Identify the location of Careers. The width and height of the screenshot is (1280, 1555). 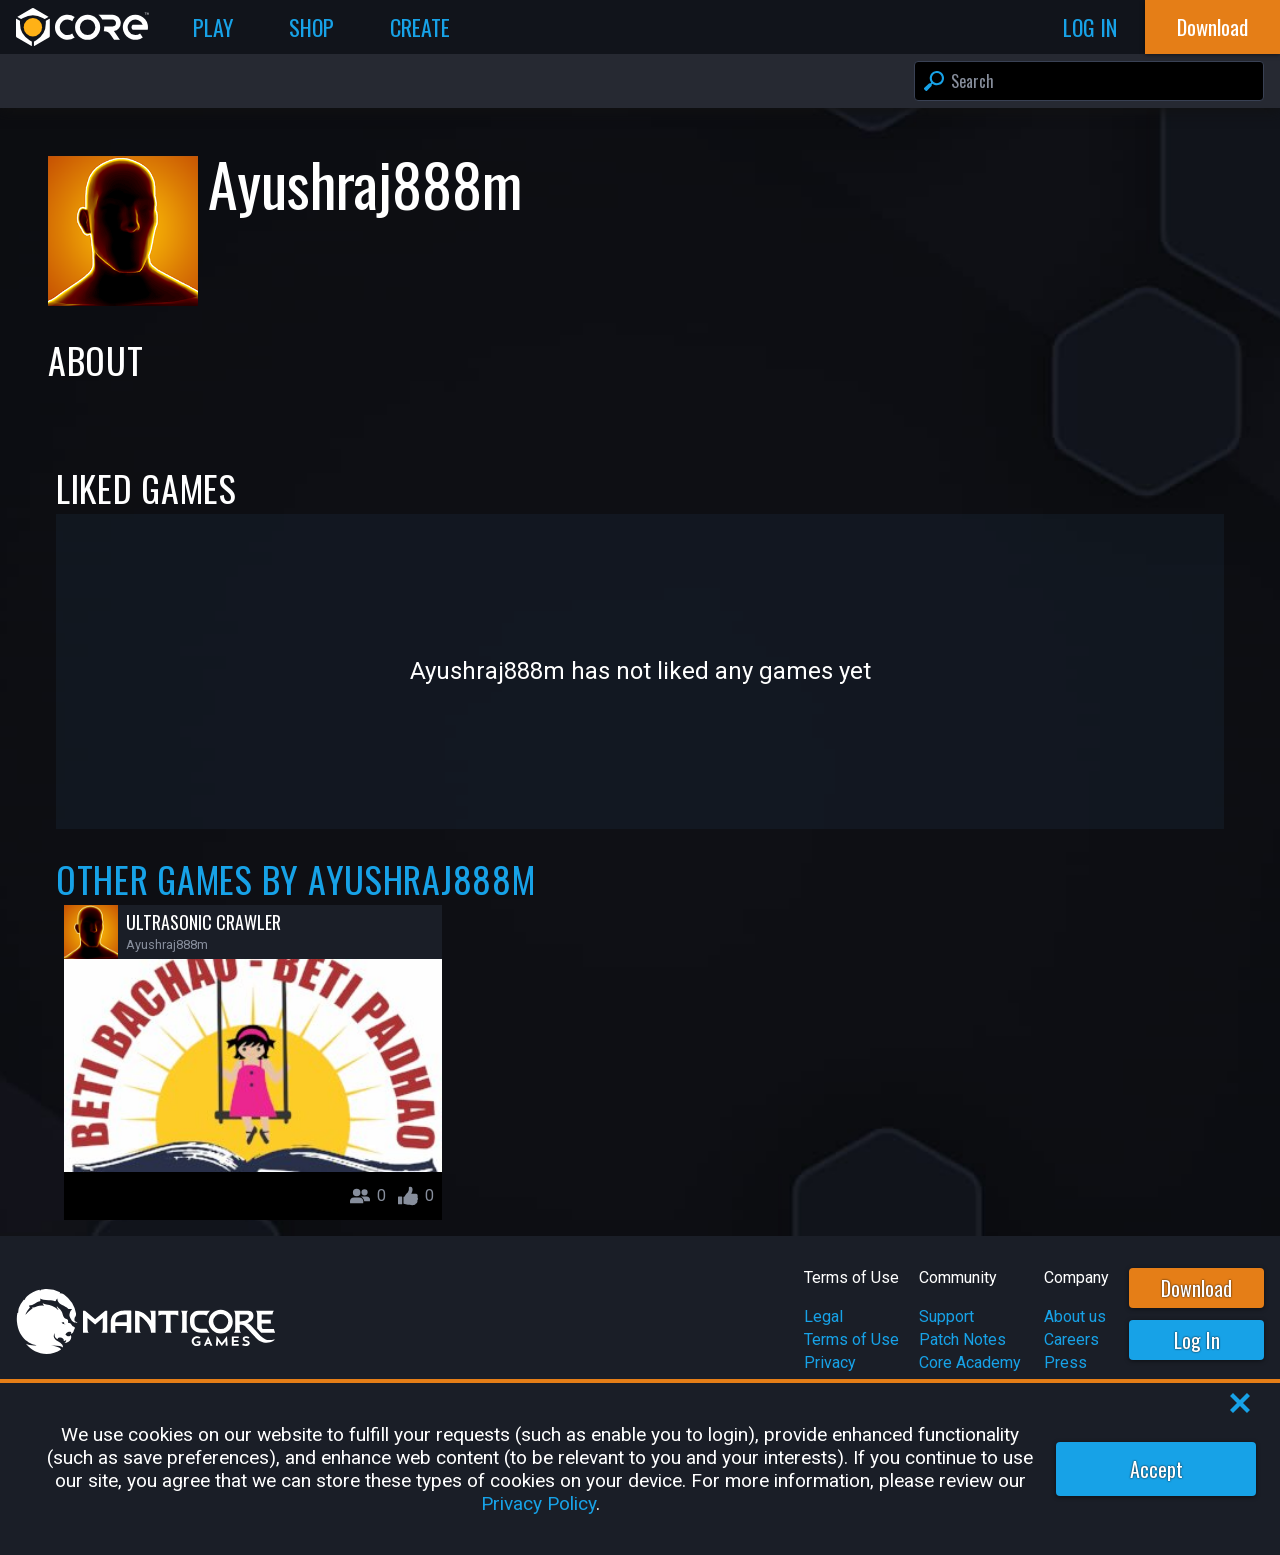
(1071, 1339).